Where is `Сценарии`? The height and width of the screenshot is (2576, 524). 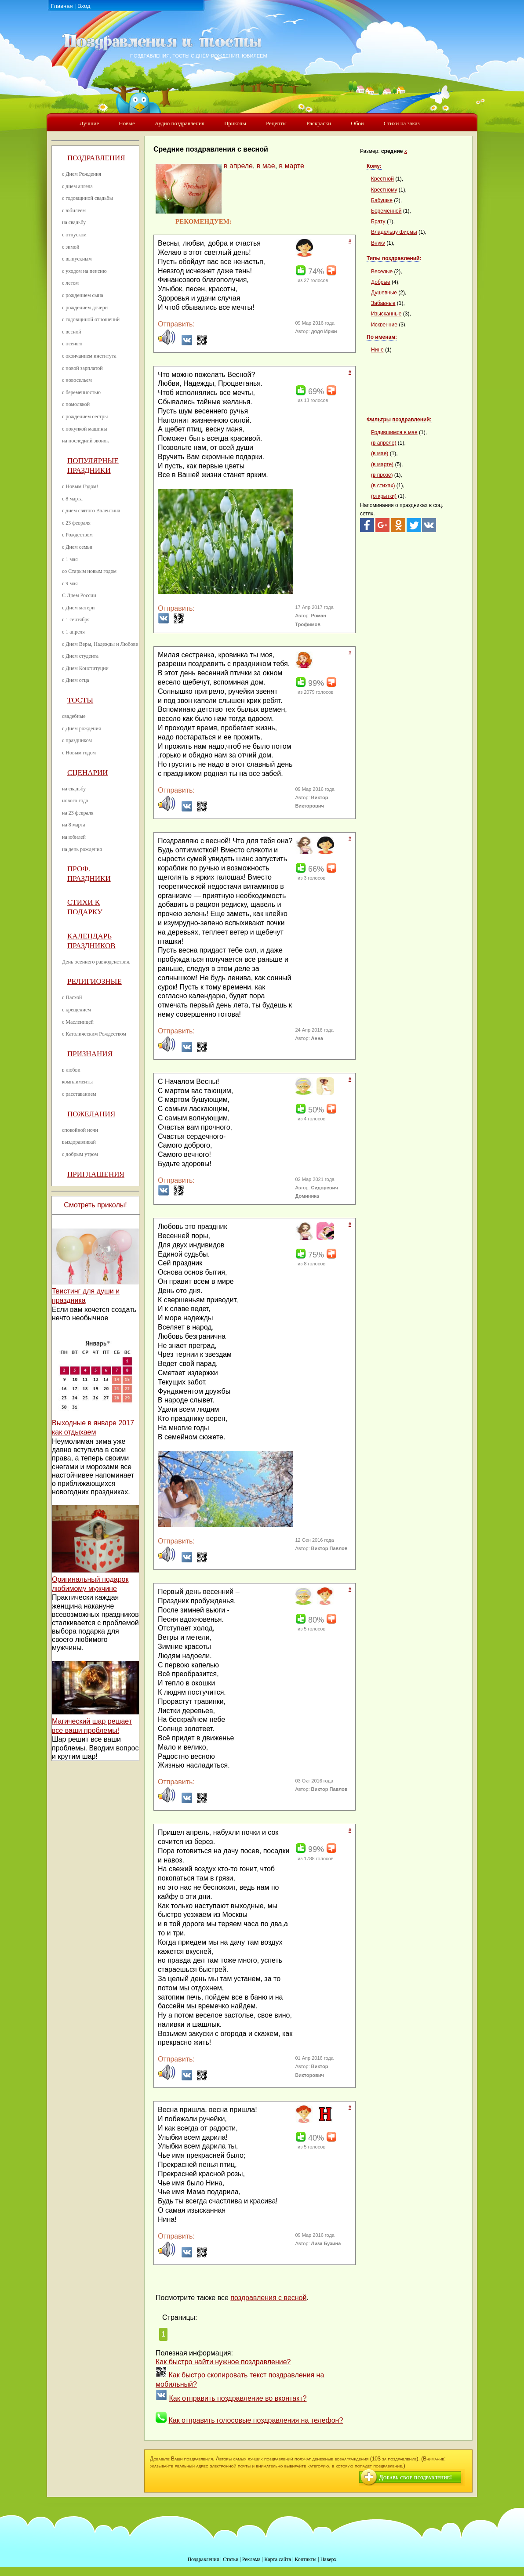 Сценарии is located at coordinates (87, 772).